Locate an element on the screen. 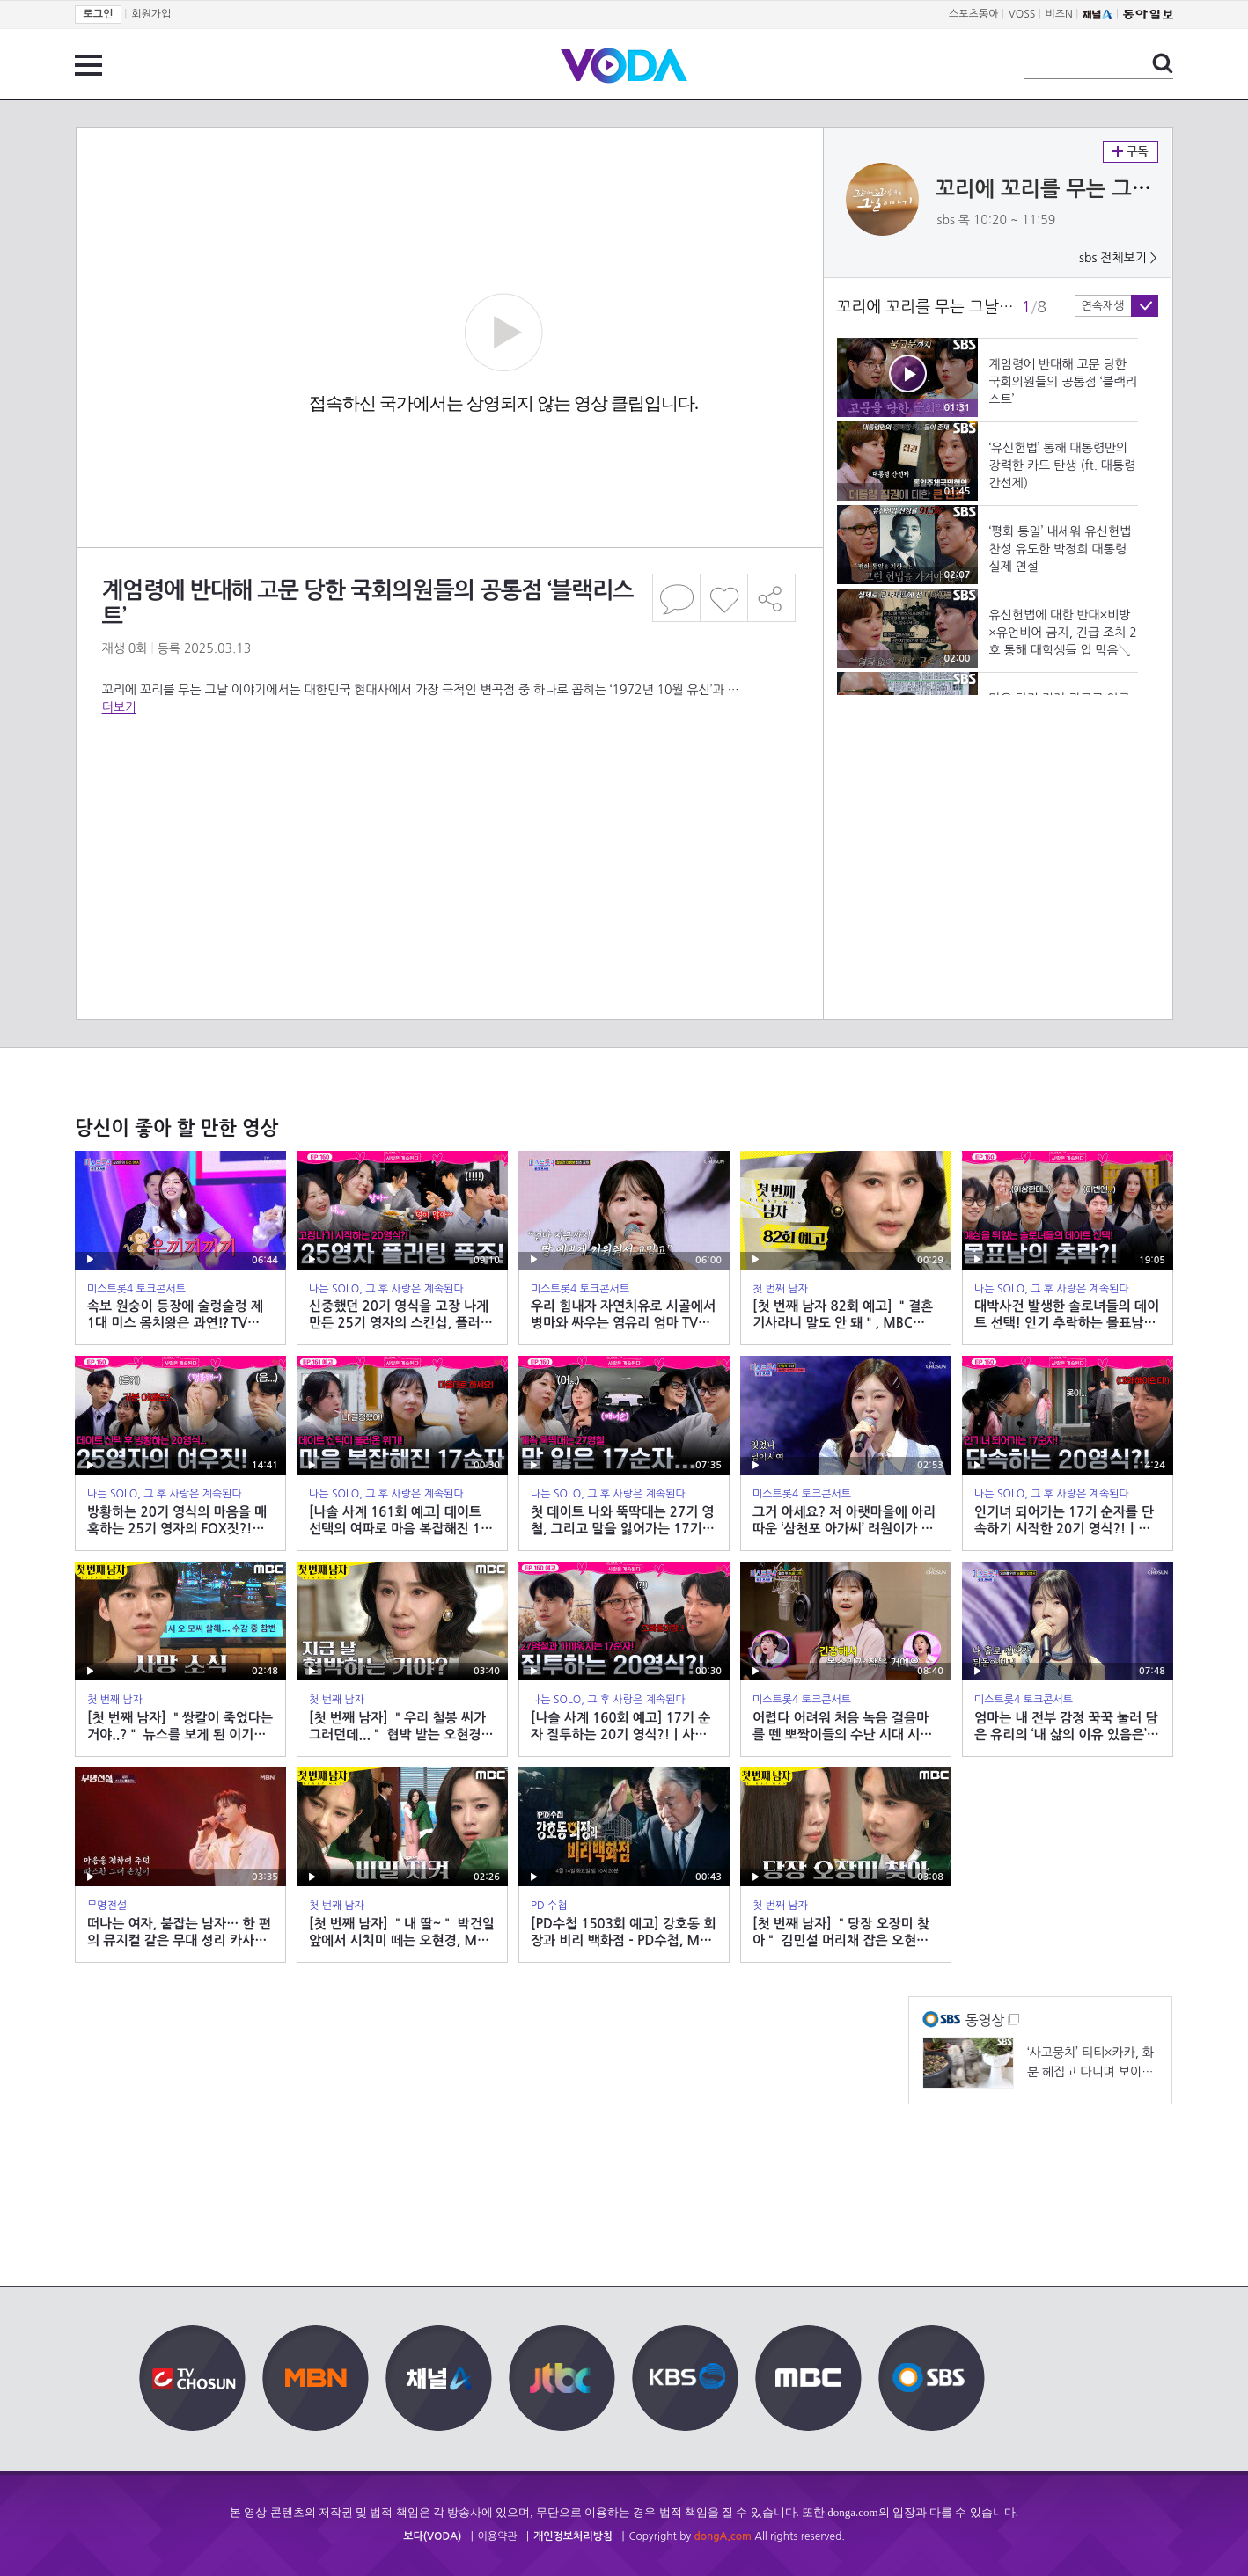 The width and height of the screenshot is (1248, 2576). 전체 메뉴 is located at coordinates (88, 65).